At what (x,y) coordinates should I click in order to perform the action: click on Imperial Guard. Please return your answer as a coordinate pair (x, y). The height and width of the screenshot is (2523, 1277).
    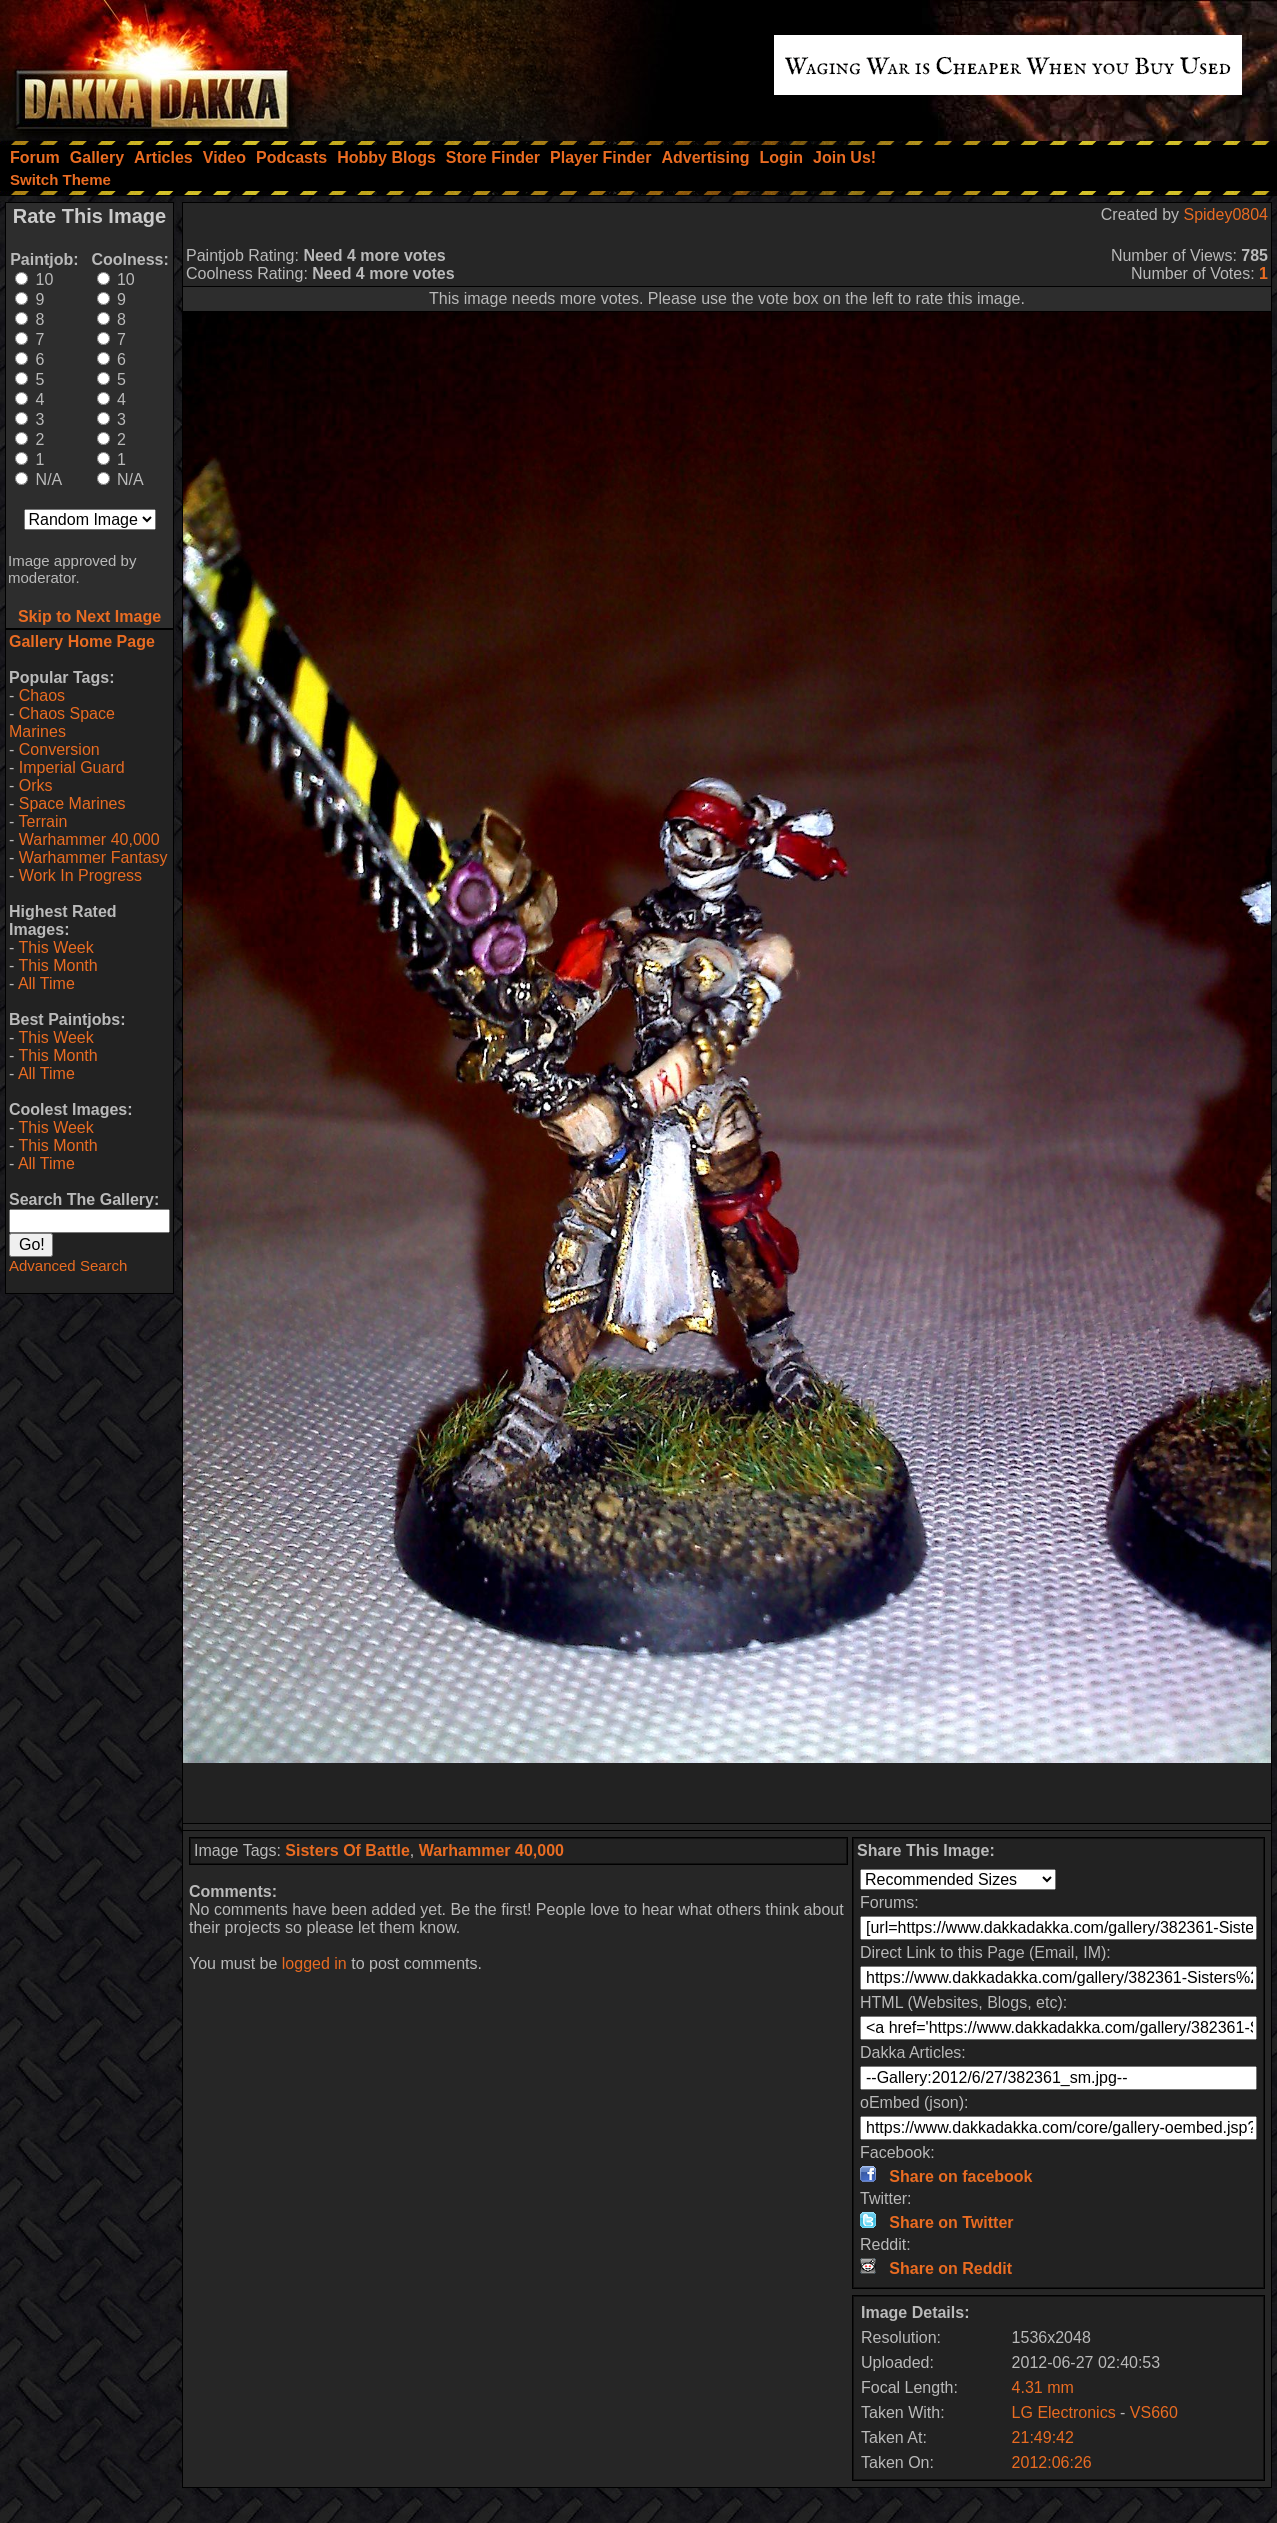
    Looking at the image, I should click on (72, 767).